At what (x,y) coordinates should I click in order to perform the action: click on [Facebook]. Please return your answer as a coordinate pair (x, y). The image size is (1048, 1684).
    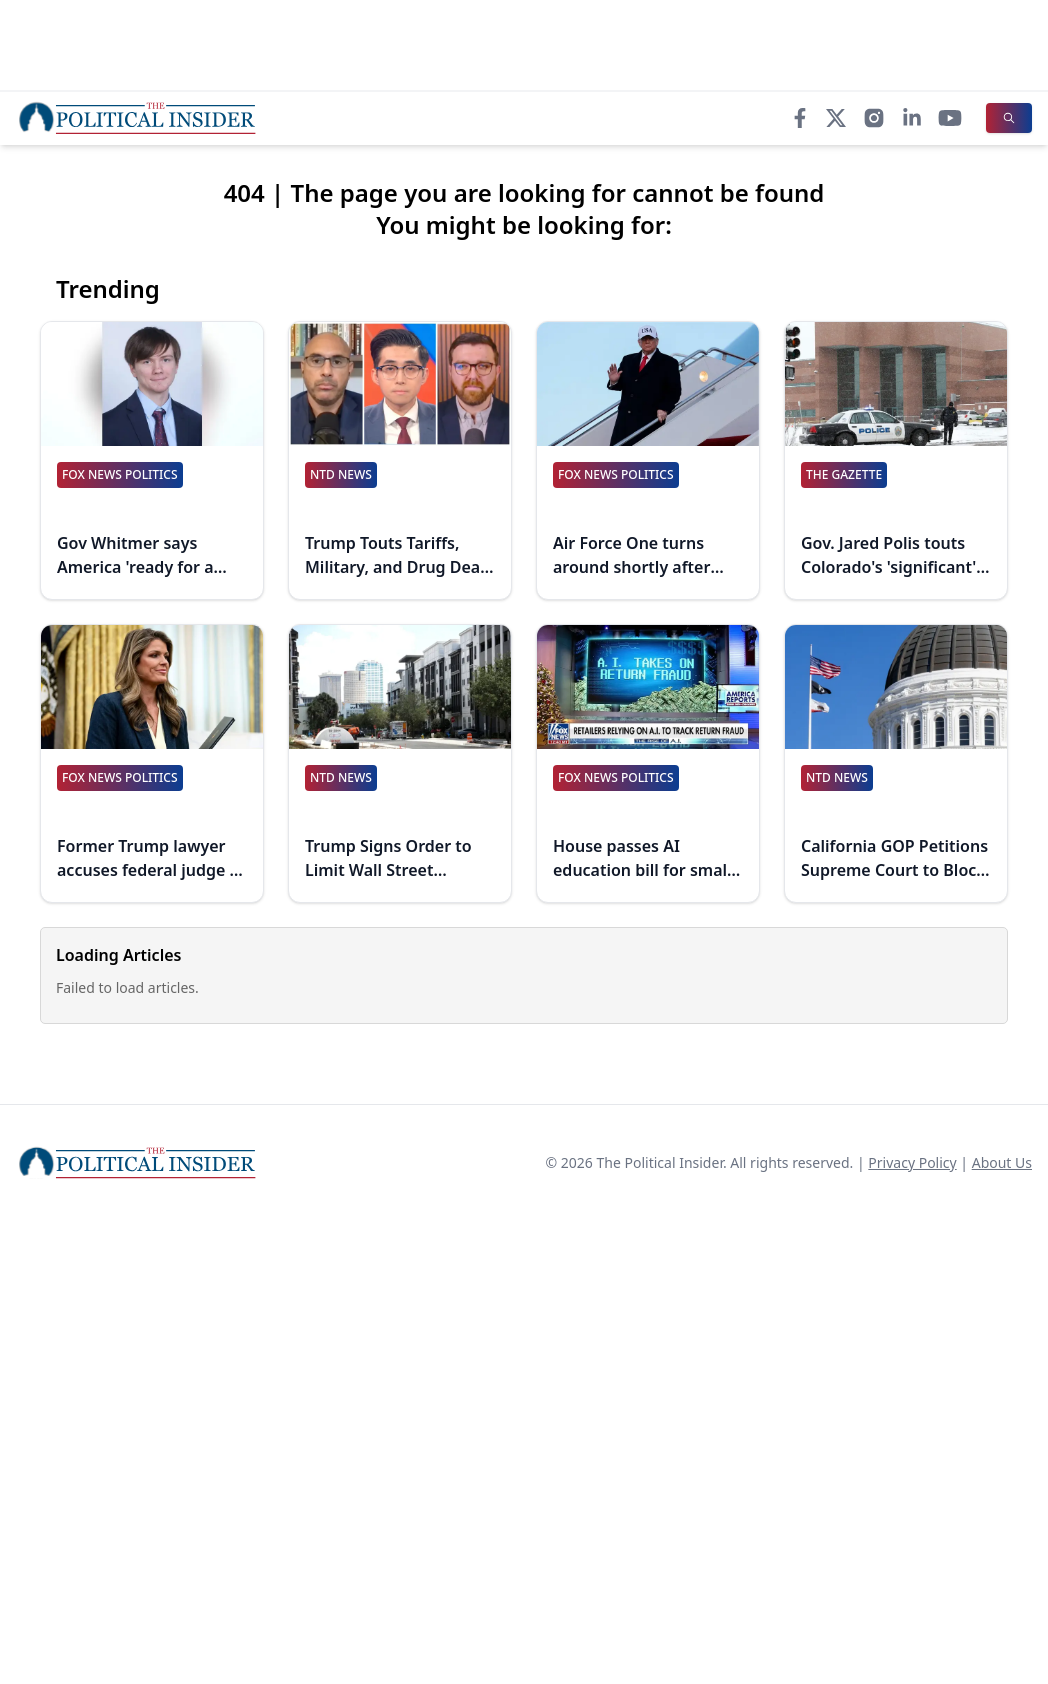
    Looking at the image, I should click on (800, 118).